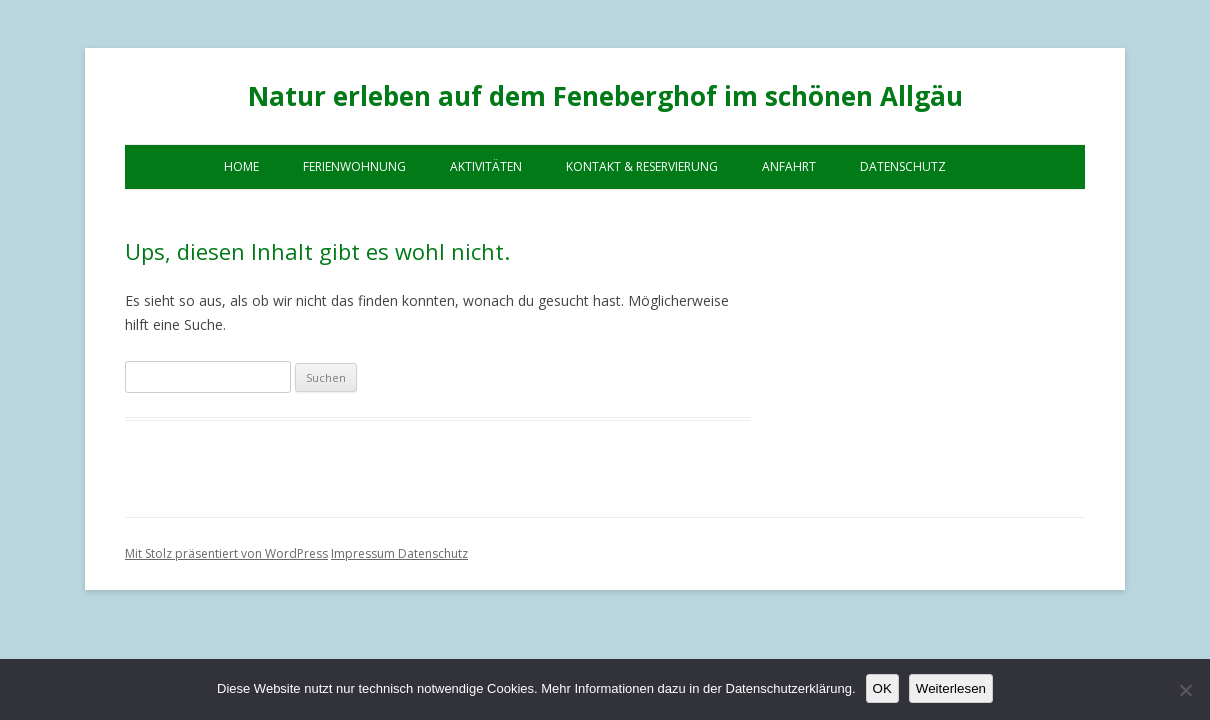  I want to click on Datenschutz, so click(903, 166).